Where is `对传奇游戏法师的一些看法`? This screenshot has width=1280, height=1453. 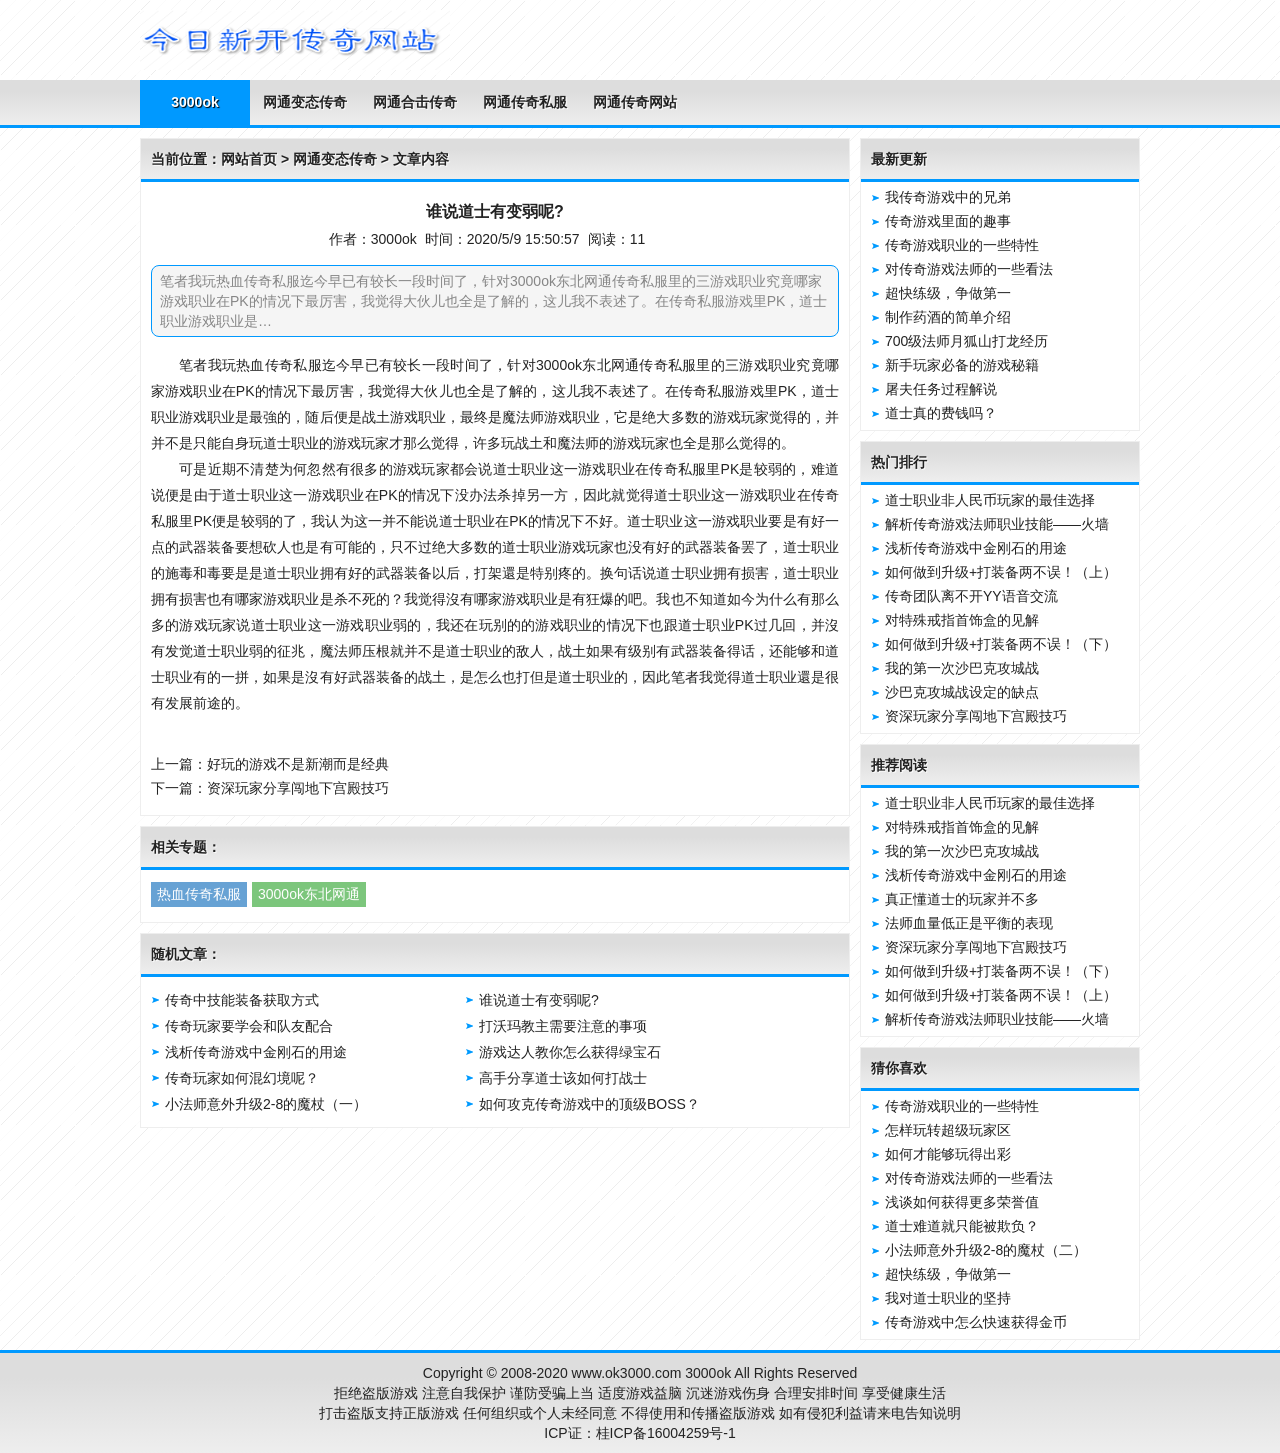 对传奇游戏法师的一些看法 is located at coordinates (969, 269).